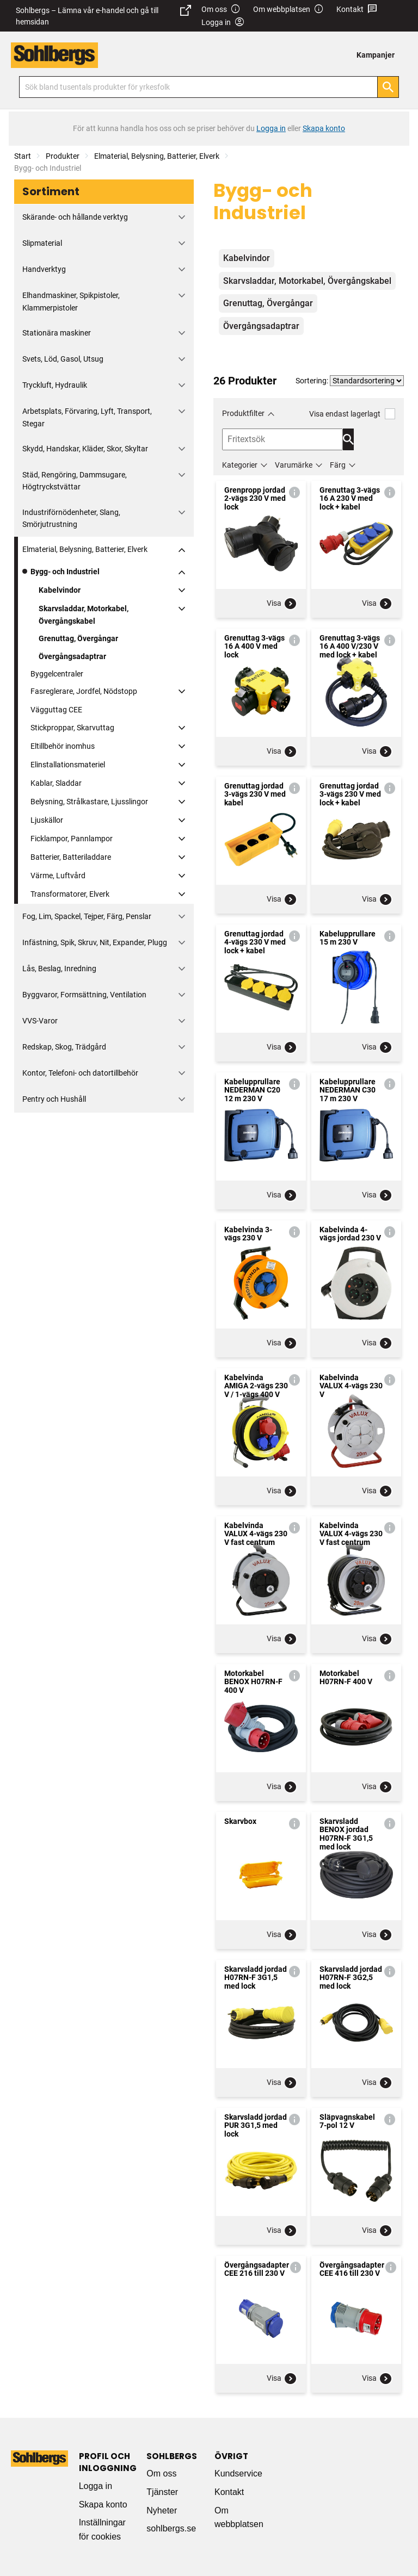 The width and height of the screenshot is (418, 2576). What do you see at coordinates (89, 801) in the screenshot?
I see `Belysning, Strålkastare, Ljusslingor` at bounding box center [89, 801].